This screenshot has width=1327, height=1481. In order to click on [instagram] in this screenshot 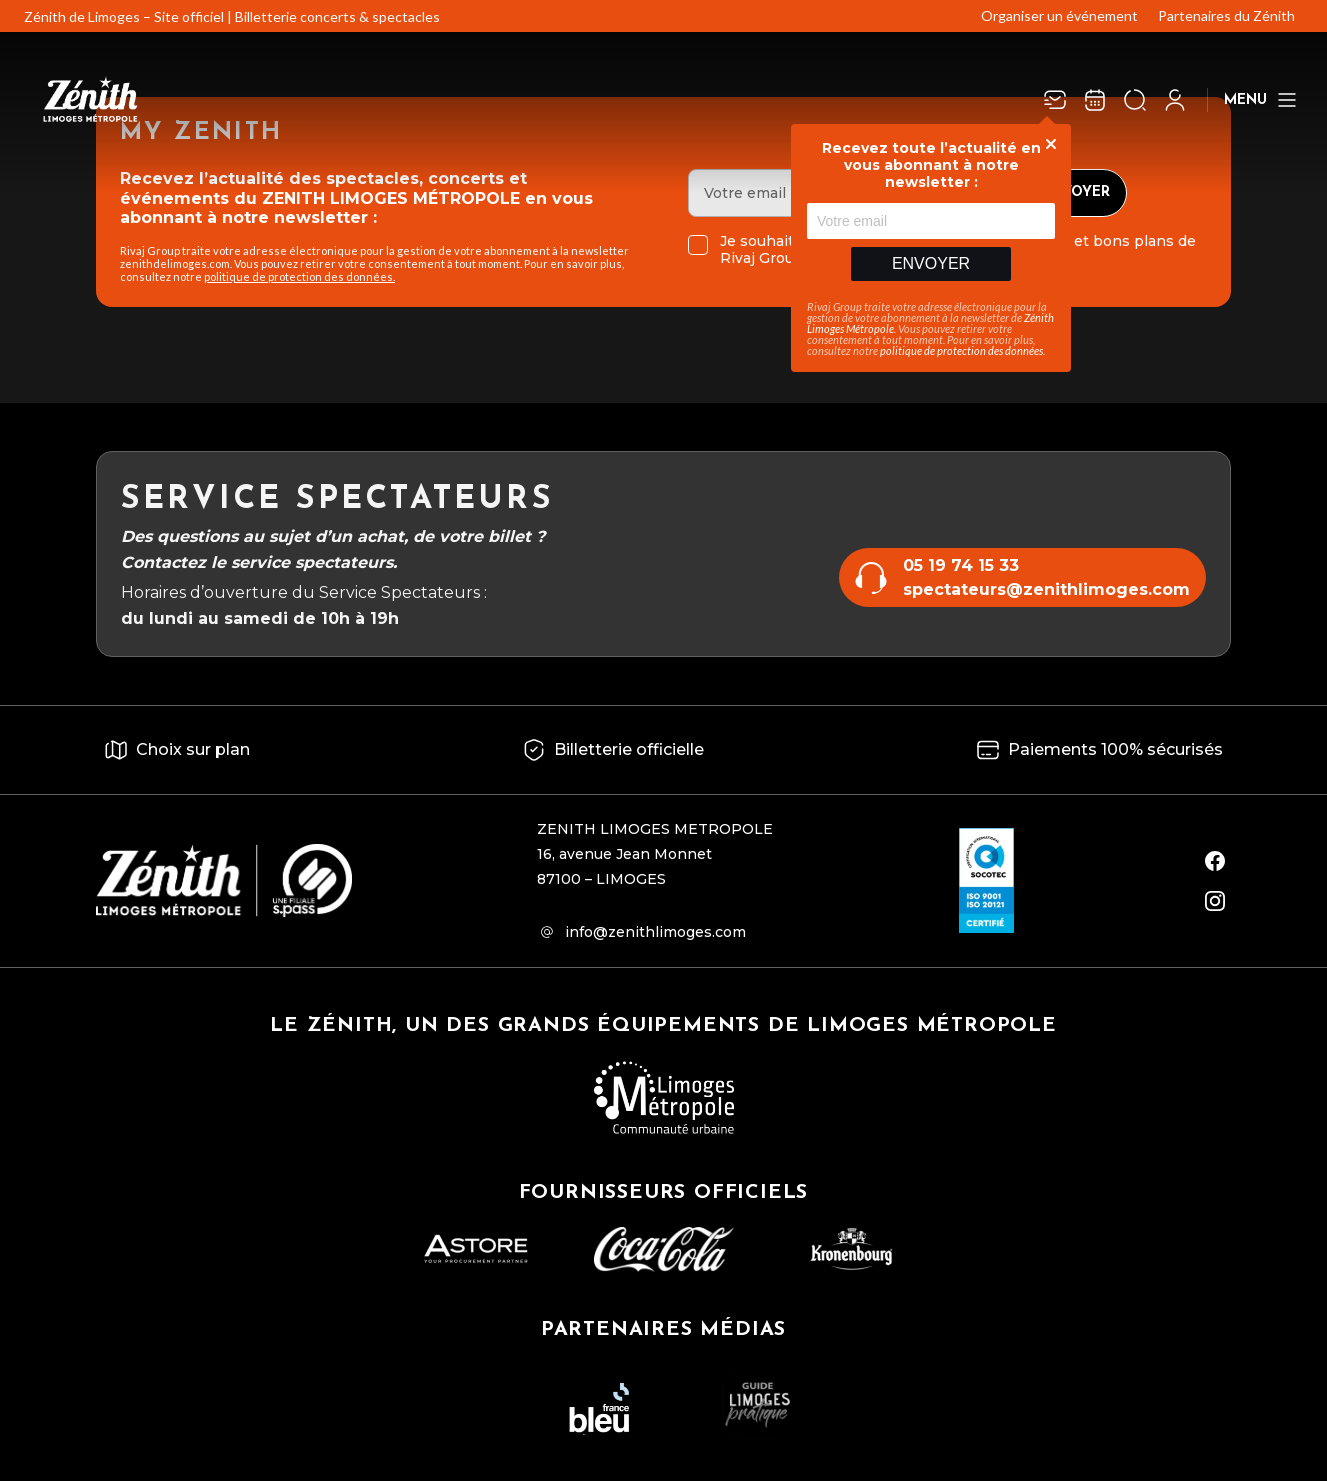, I will do `click(1215, 901)`.